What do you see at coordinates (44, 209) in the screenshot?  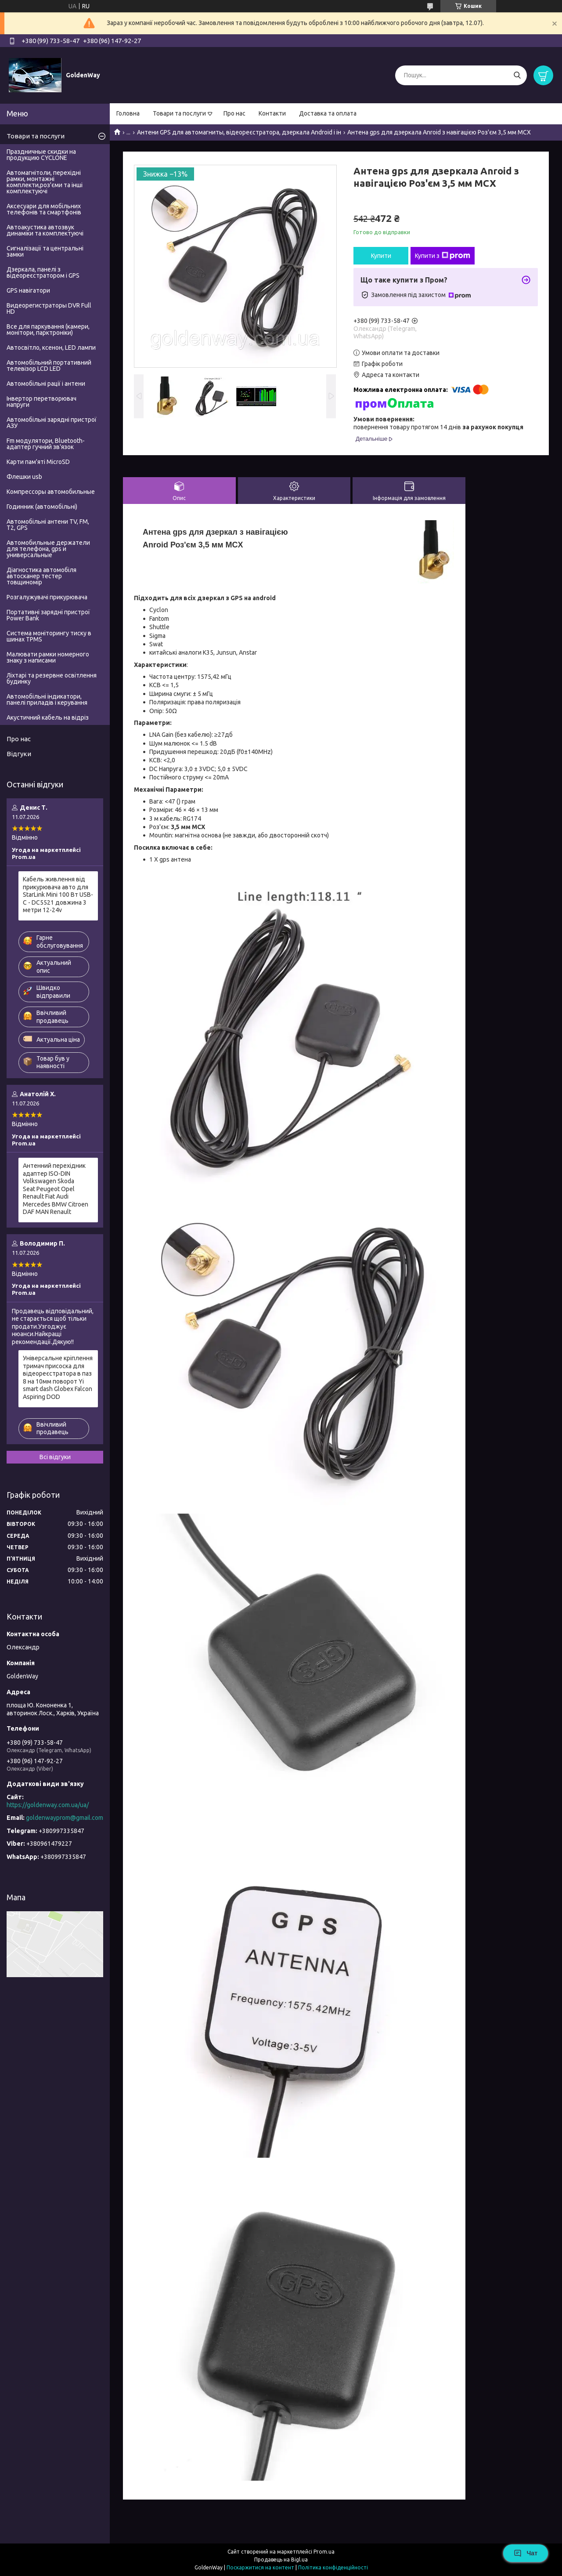 I see `Аксесуари для мобільних телефонів та смартфонів` at bounding box center [44, 209].